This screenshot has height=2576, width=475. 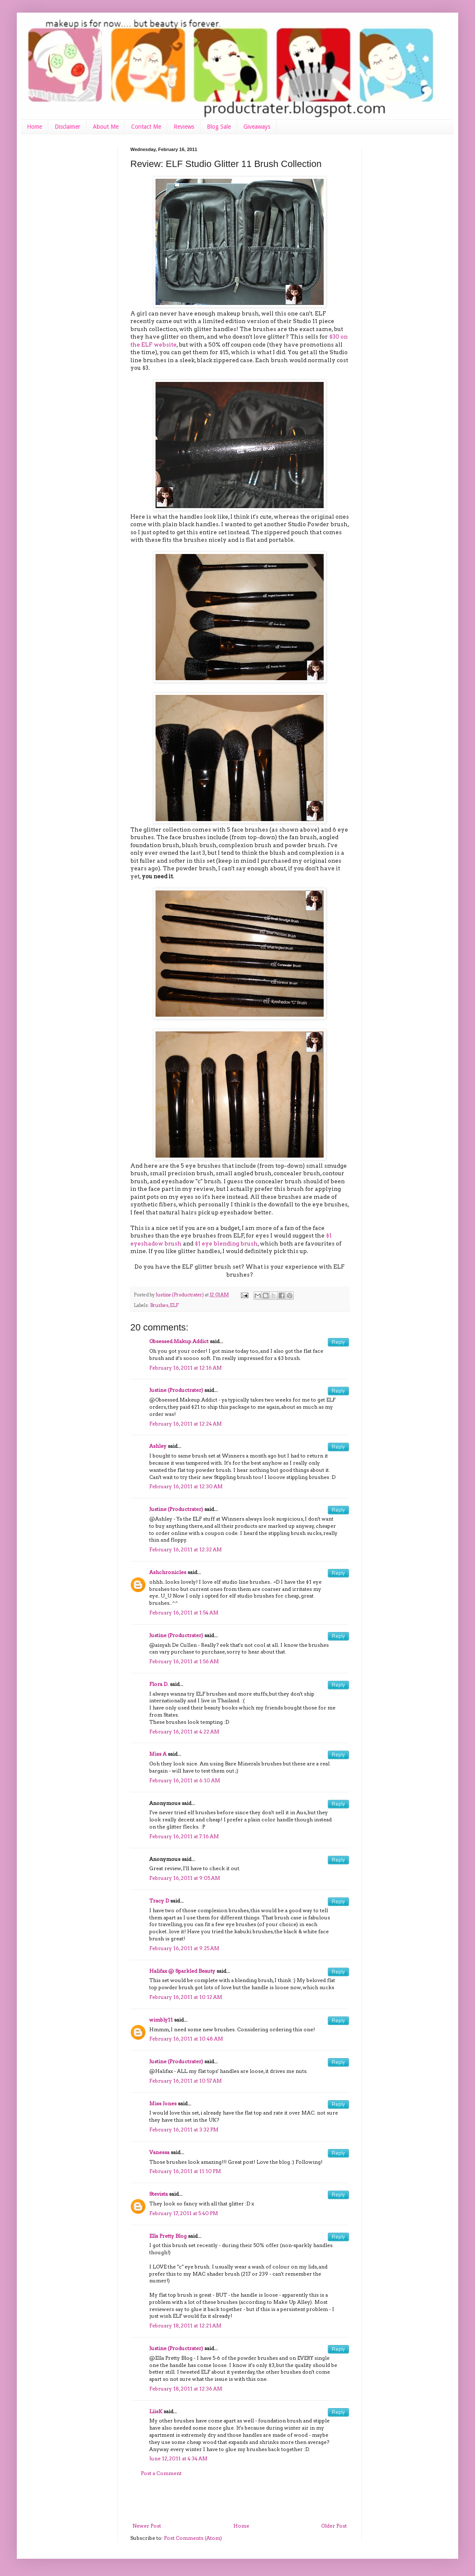 I want to click on Justine (Productrater), so click(x=180, y=1295).